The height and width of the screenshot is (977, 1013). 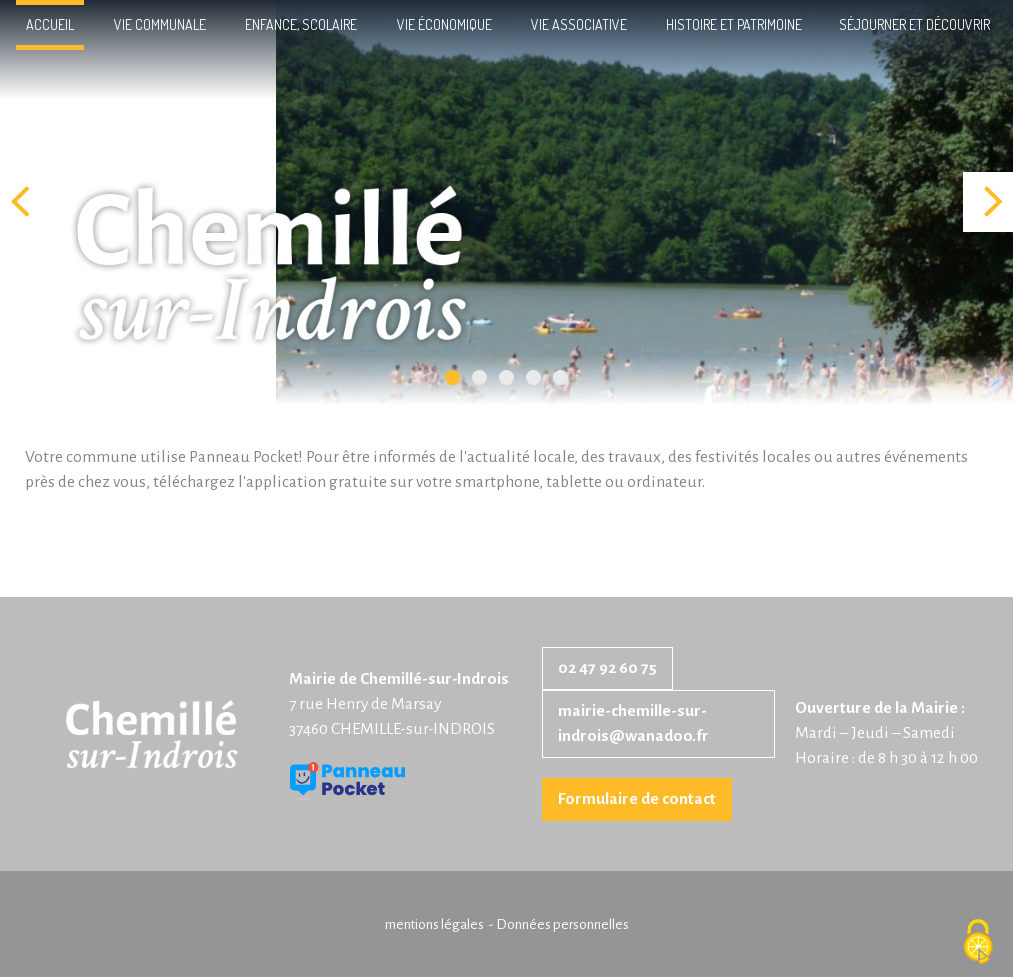 What do you see at coordinates (637, 799) in the screenshot?
I see `Formulaire de contact` at bounding box center [637, 799].